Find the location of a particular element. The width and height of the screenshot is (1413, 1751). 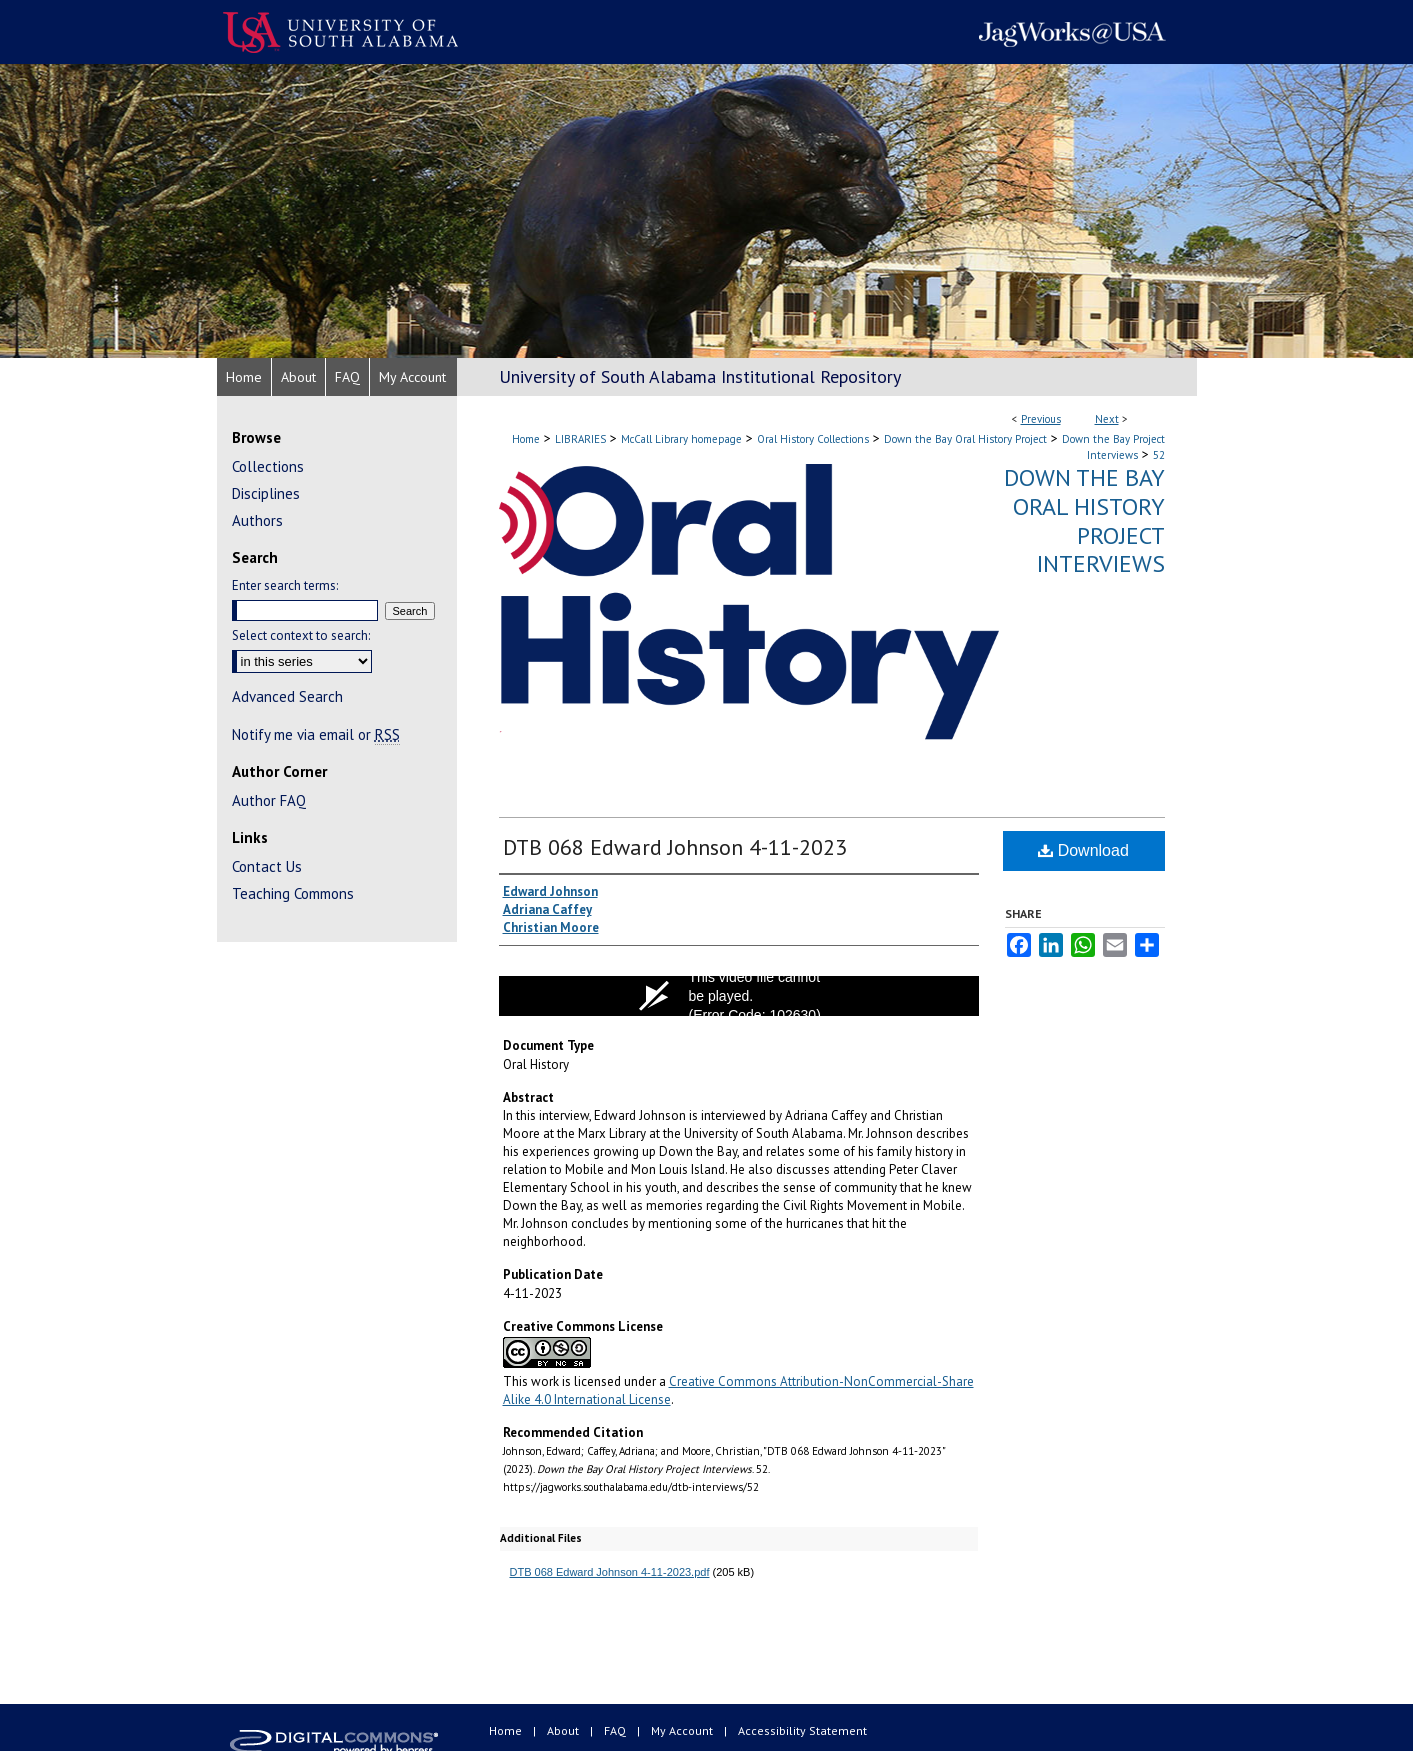

Home is located at coordinates (526, 439).